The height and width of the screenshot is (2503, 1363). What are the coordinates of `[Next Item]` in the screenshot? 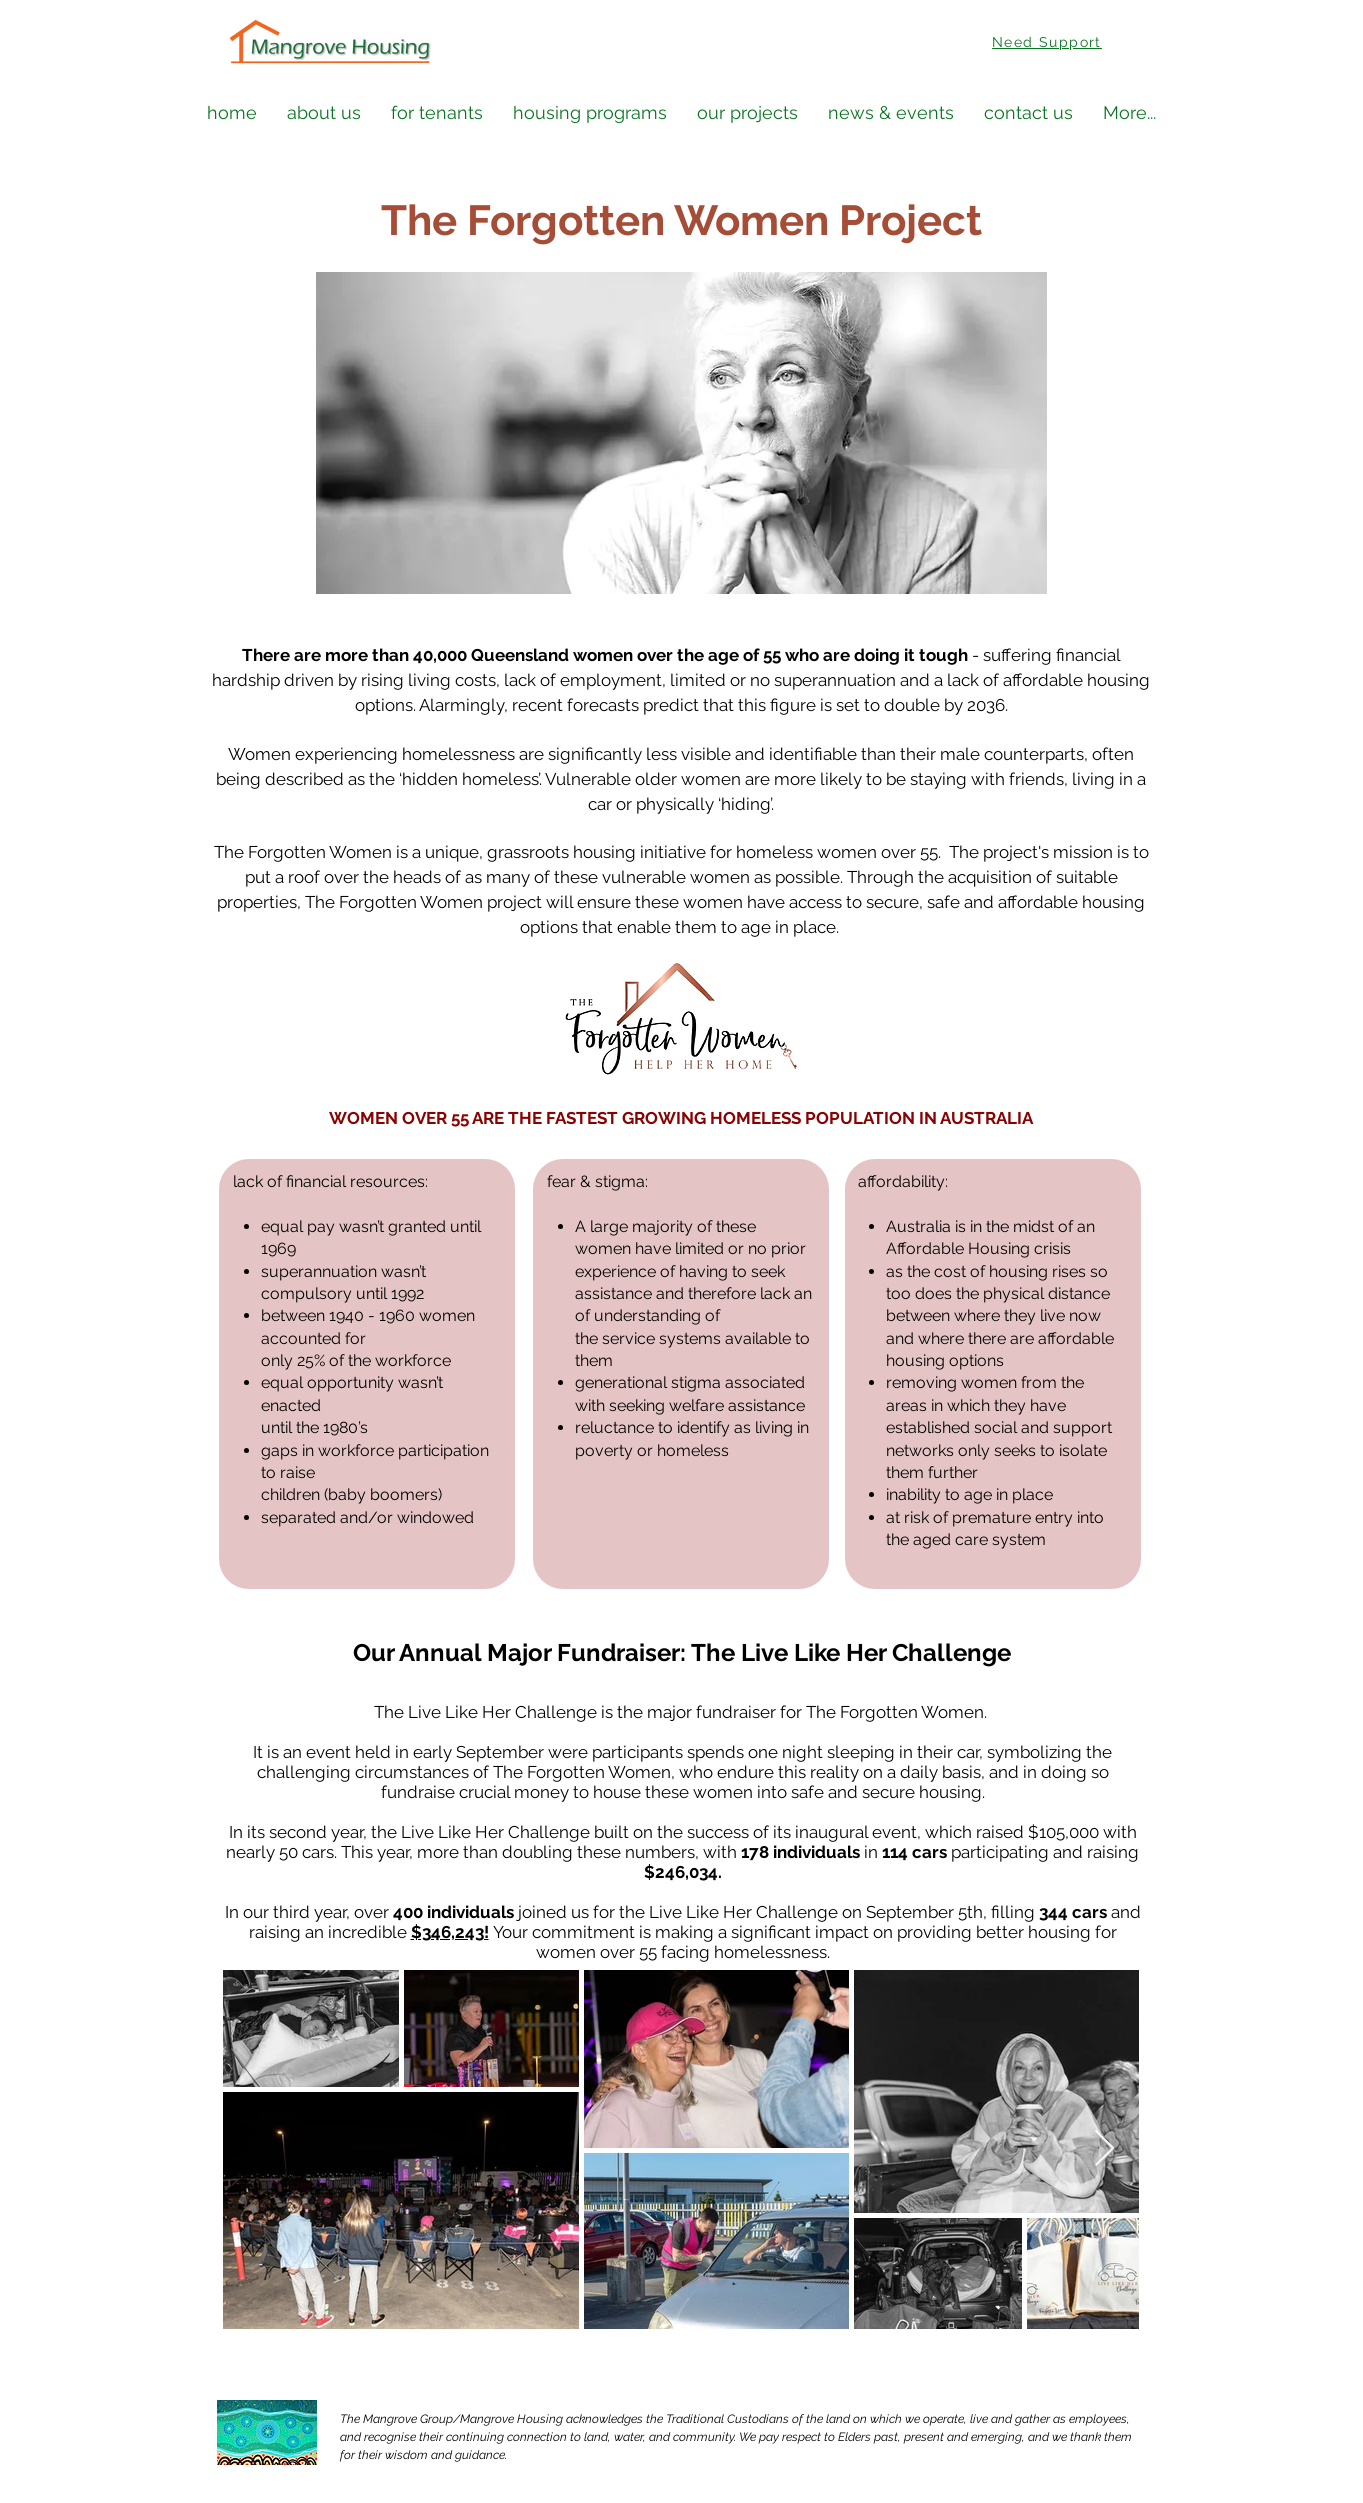 It's located at (1104, 2149).